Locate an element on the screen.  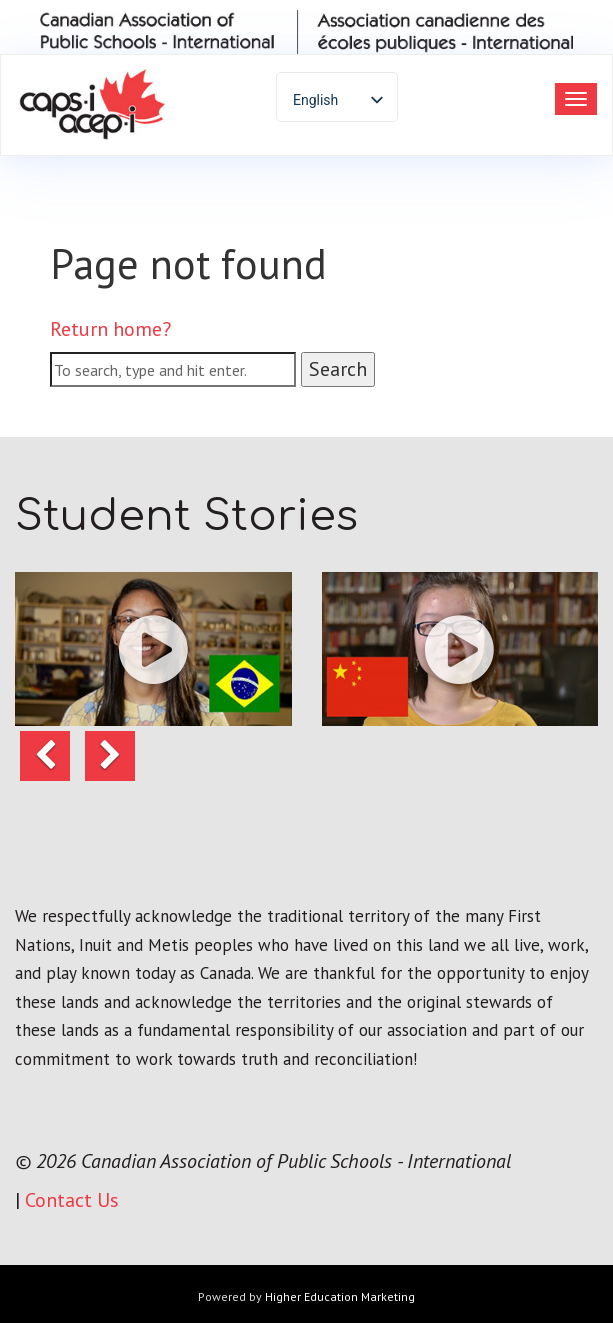
Search [button] is located at coordinates (338, 369).